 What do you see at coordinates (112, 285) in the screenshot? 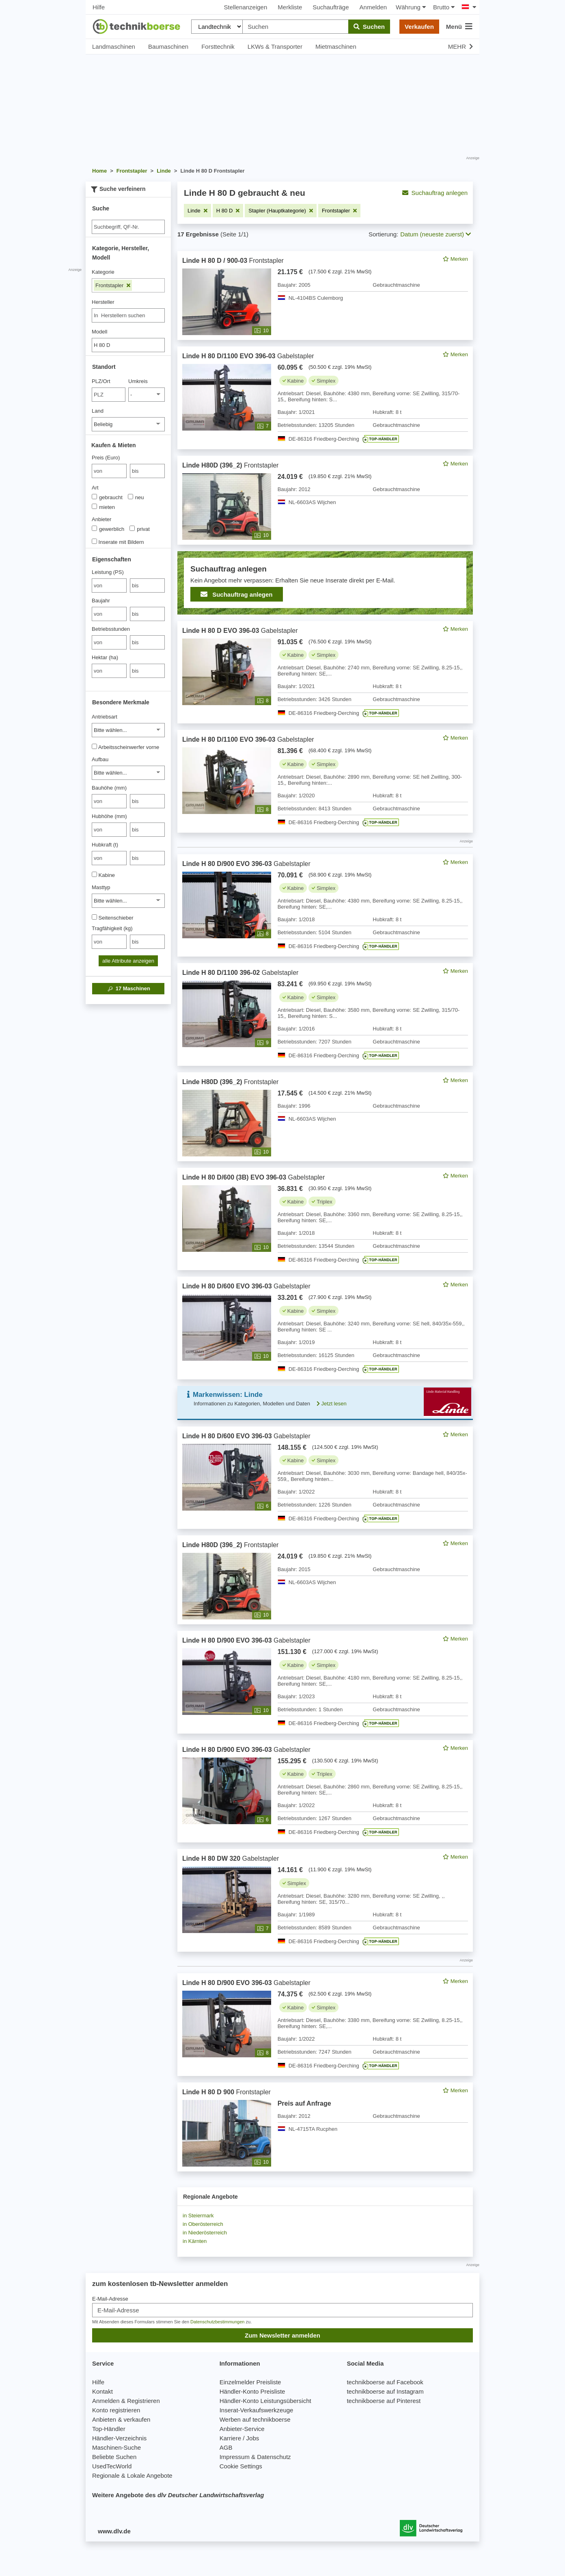
I see `Frontstapler` at bounding box center [112, 285].